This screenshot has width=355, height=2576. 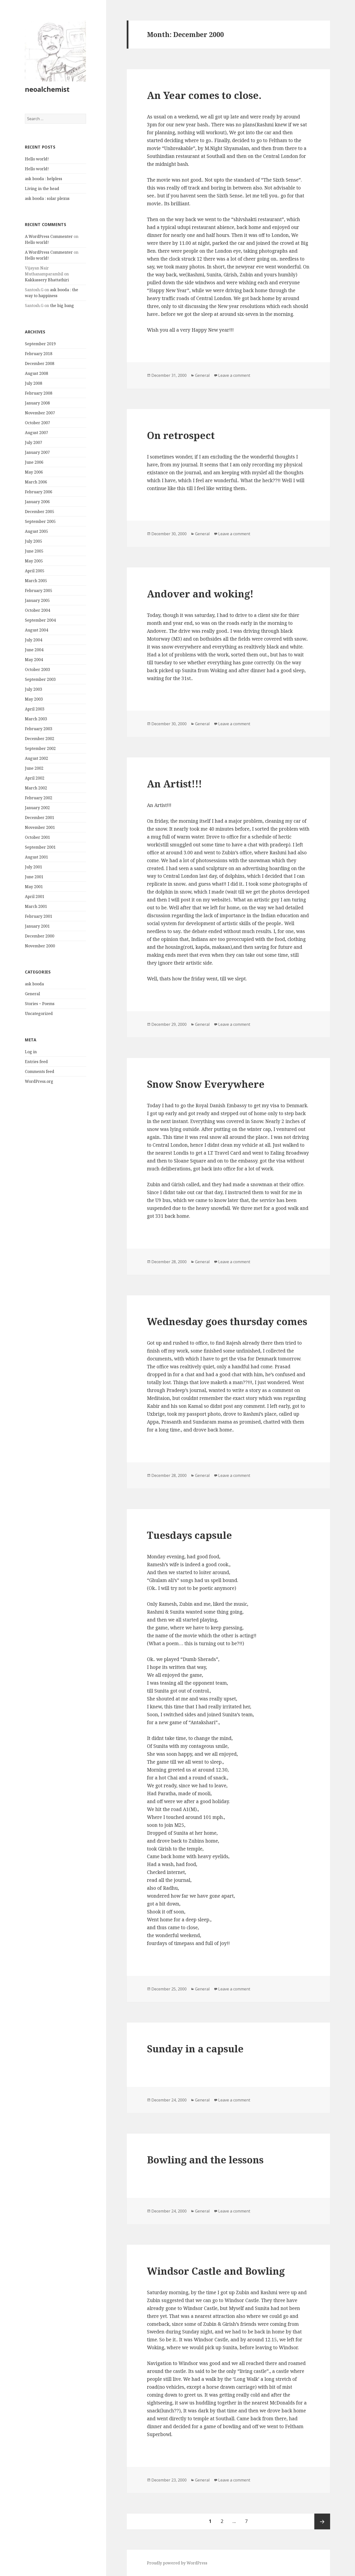 What do you see at coordinates (47, 198) in the screenshot?
I see `ask booda : solar plexus` at bounding box center [47, 198].